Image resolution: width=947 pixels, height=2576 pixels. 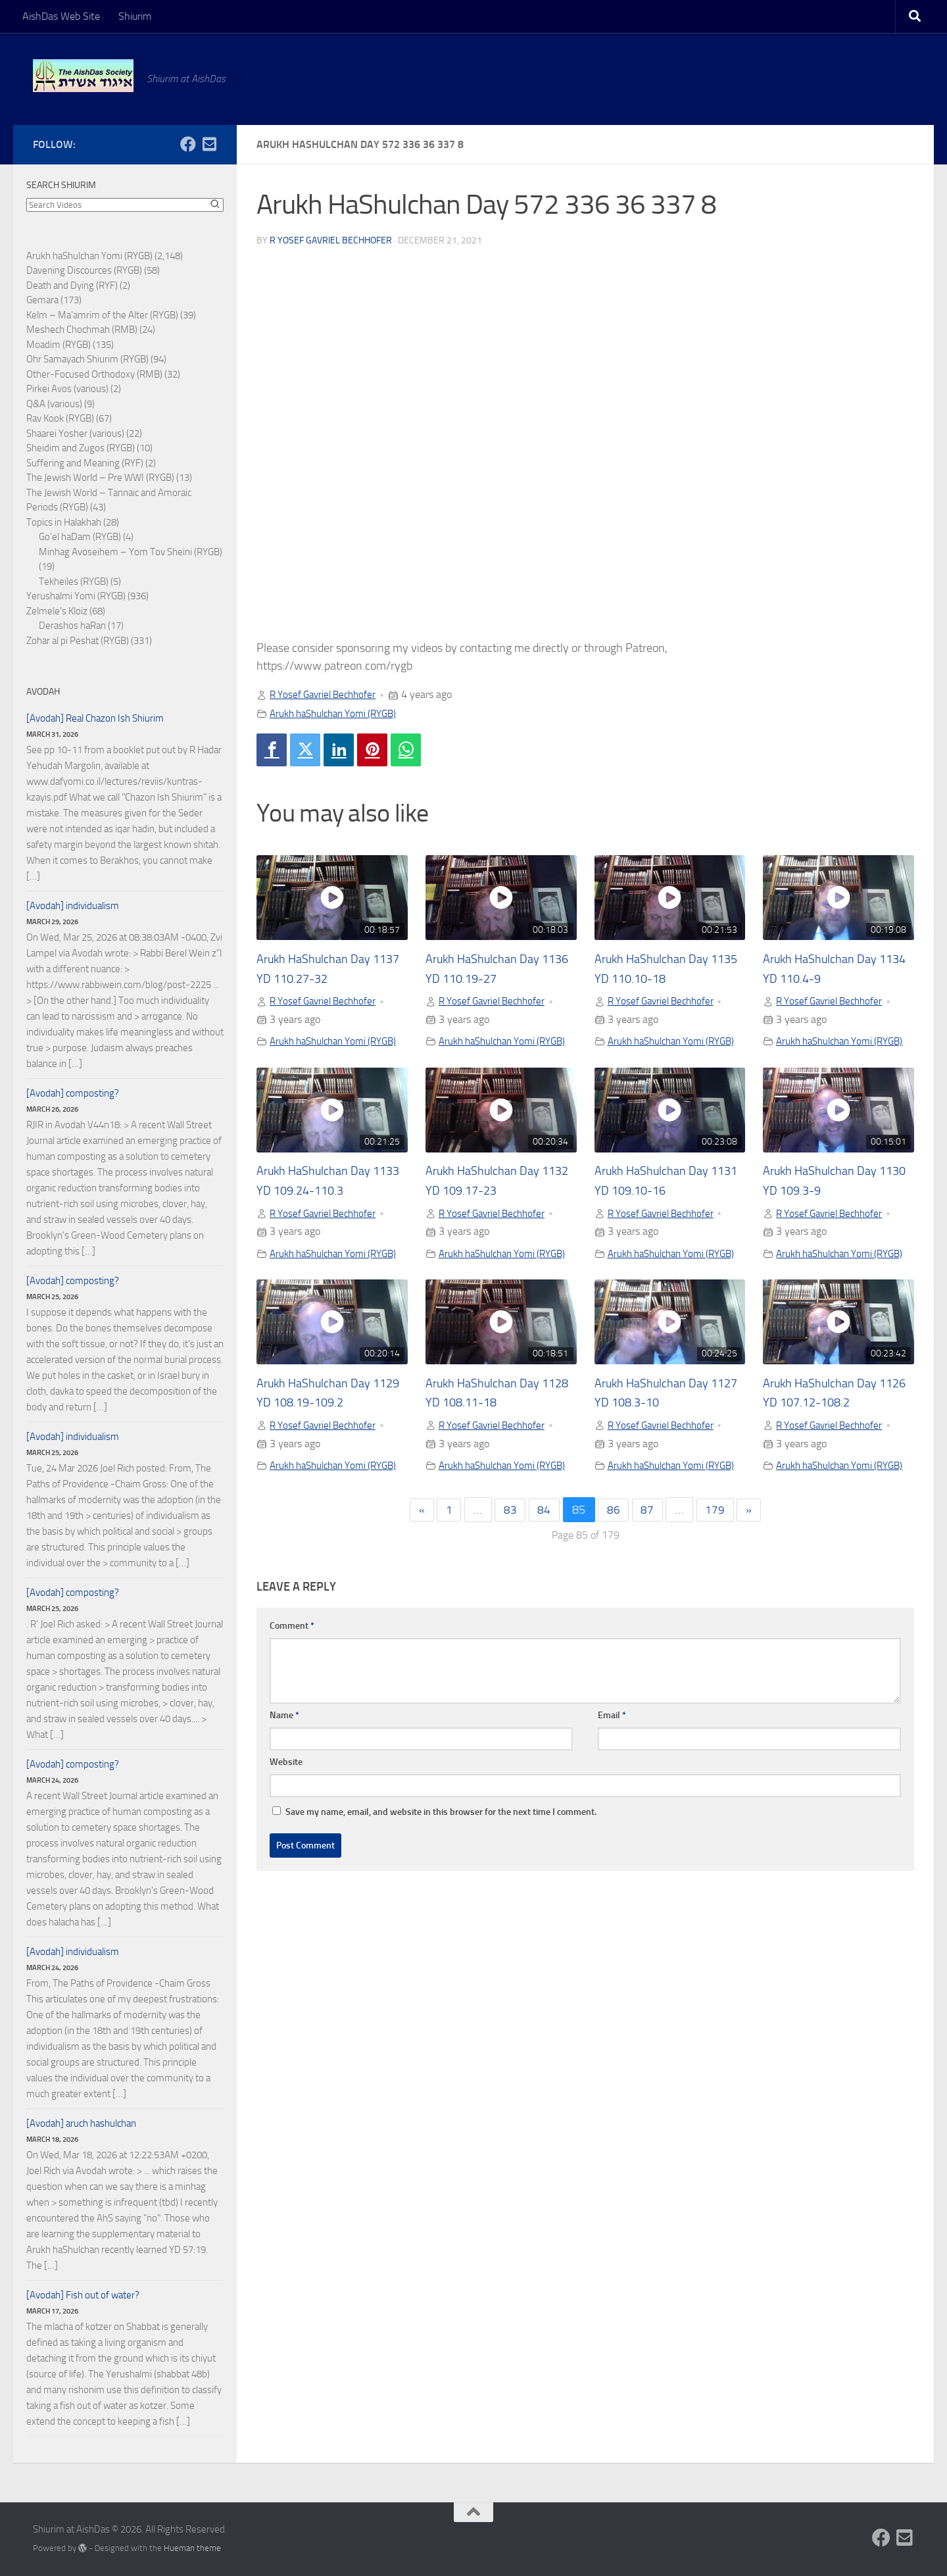 What do you see at coordinates (331, 239) in the screenshot?
I see `R Yosef Gavriel Bechhofer` at bounding box center [331, 239].